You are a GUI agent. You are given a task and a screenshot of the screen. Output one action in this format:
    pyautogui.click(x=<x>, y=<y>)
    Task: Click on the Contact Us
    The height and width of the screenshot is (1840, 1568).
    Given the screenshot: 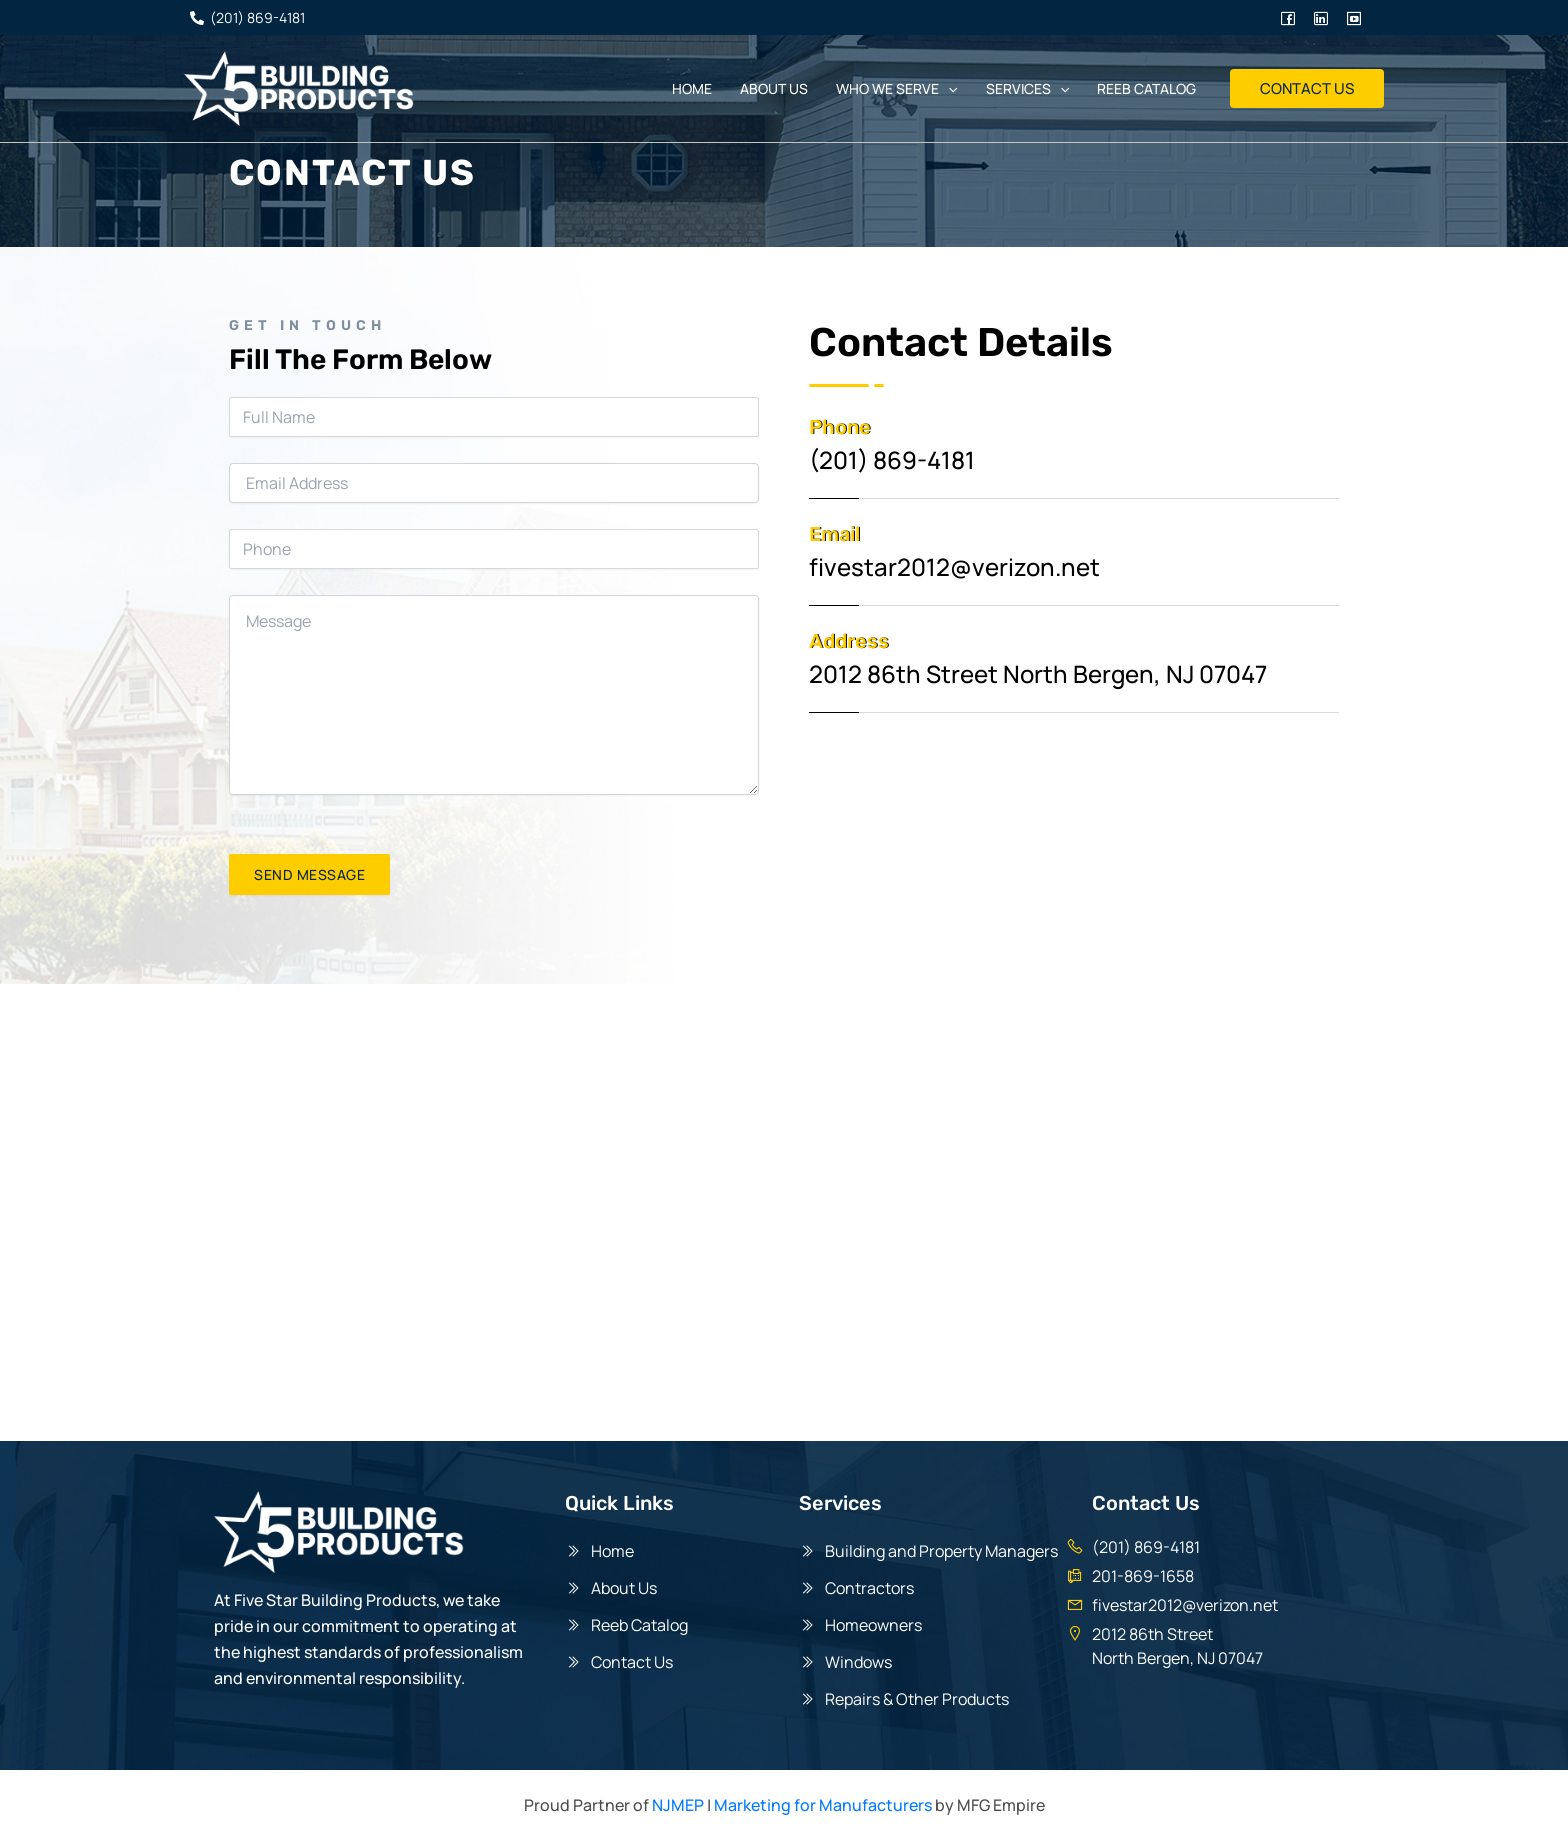 What is the action you would take?
    pyautogui.click(x=632, y=1662)
    